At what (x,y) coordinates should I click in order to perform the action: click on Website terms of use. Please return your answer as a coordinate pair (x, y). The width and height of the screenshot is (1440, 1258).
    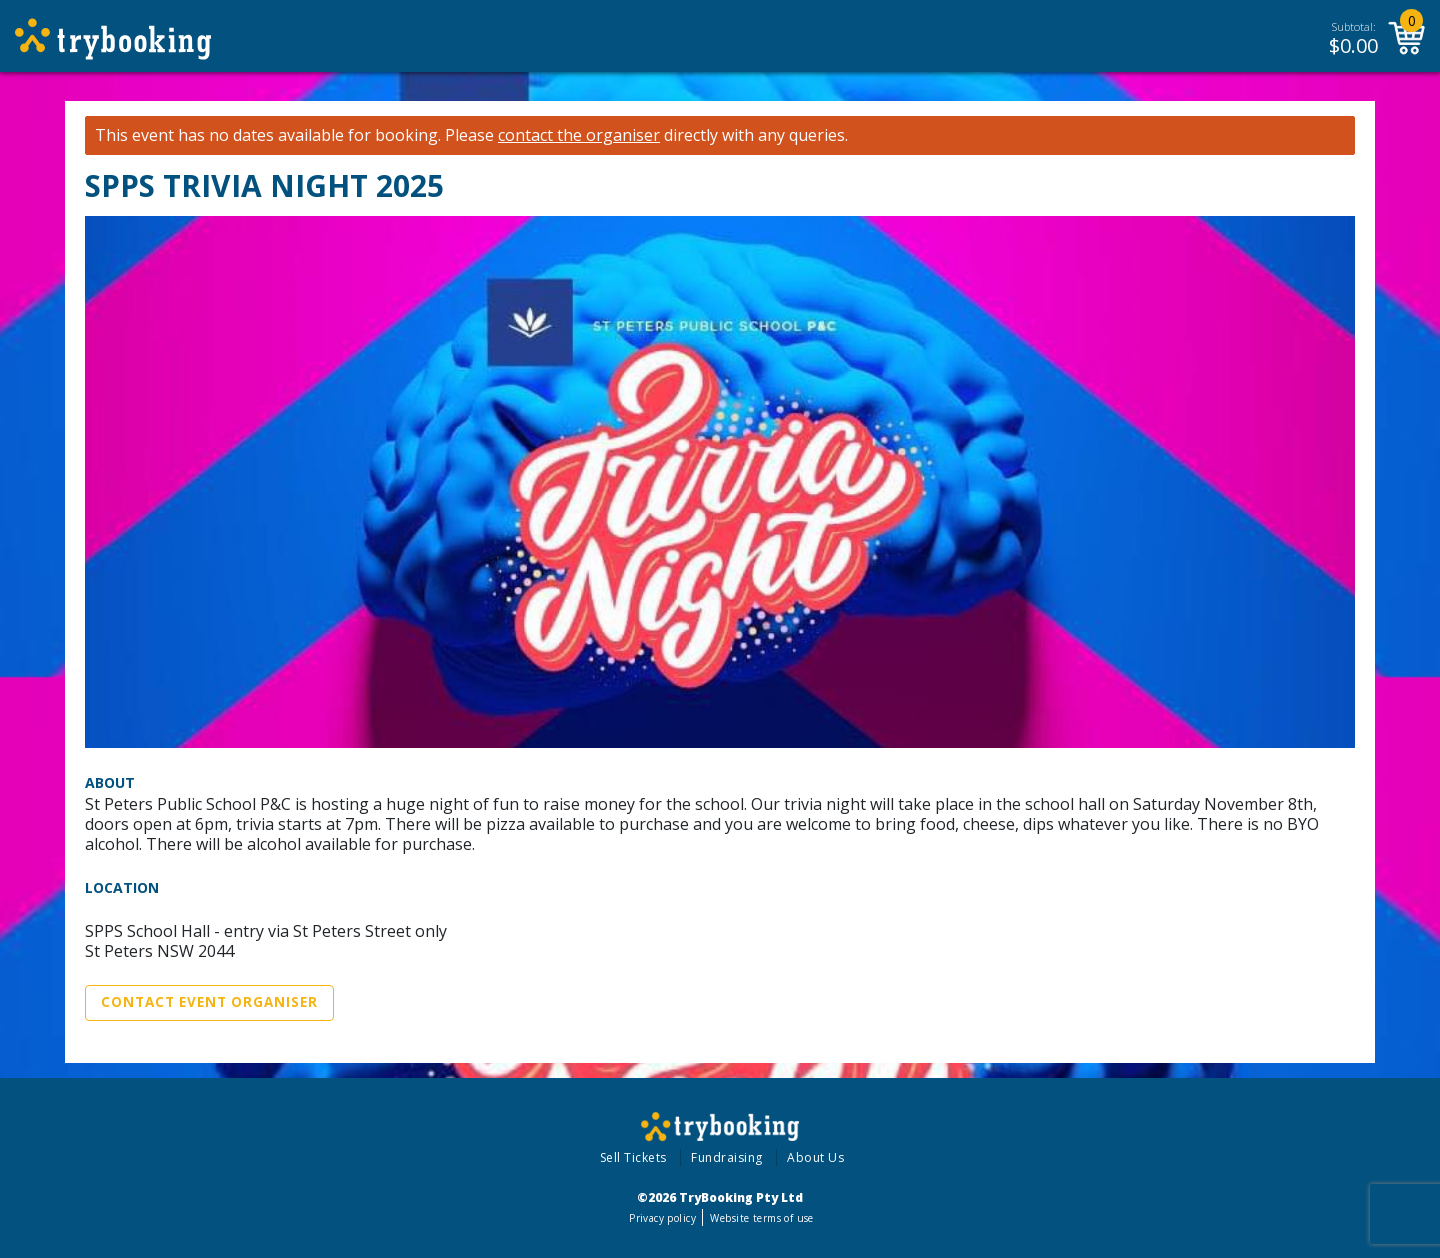
    Looking at the image, I should click on (761, 1218).